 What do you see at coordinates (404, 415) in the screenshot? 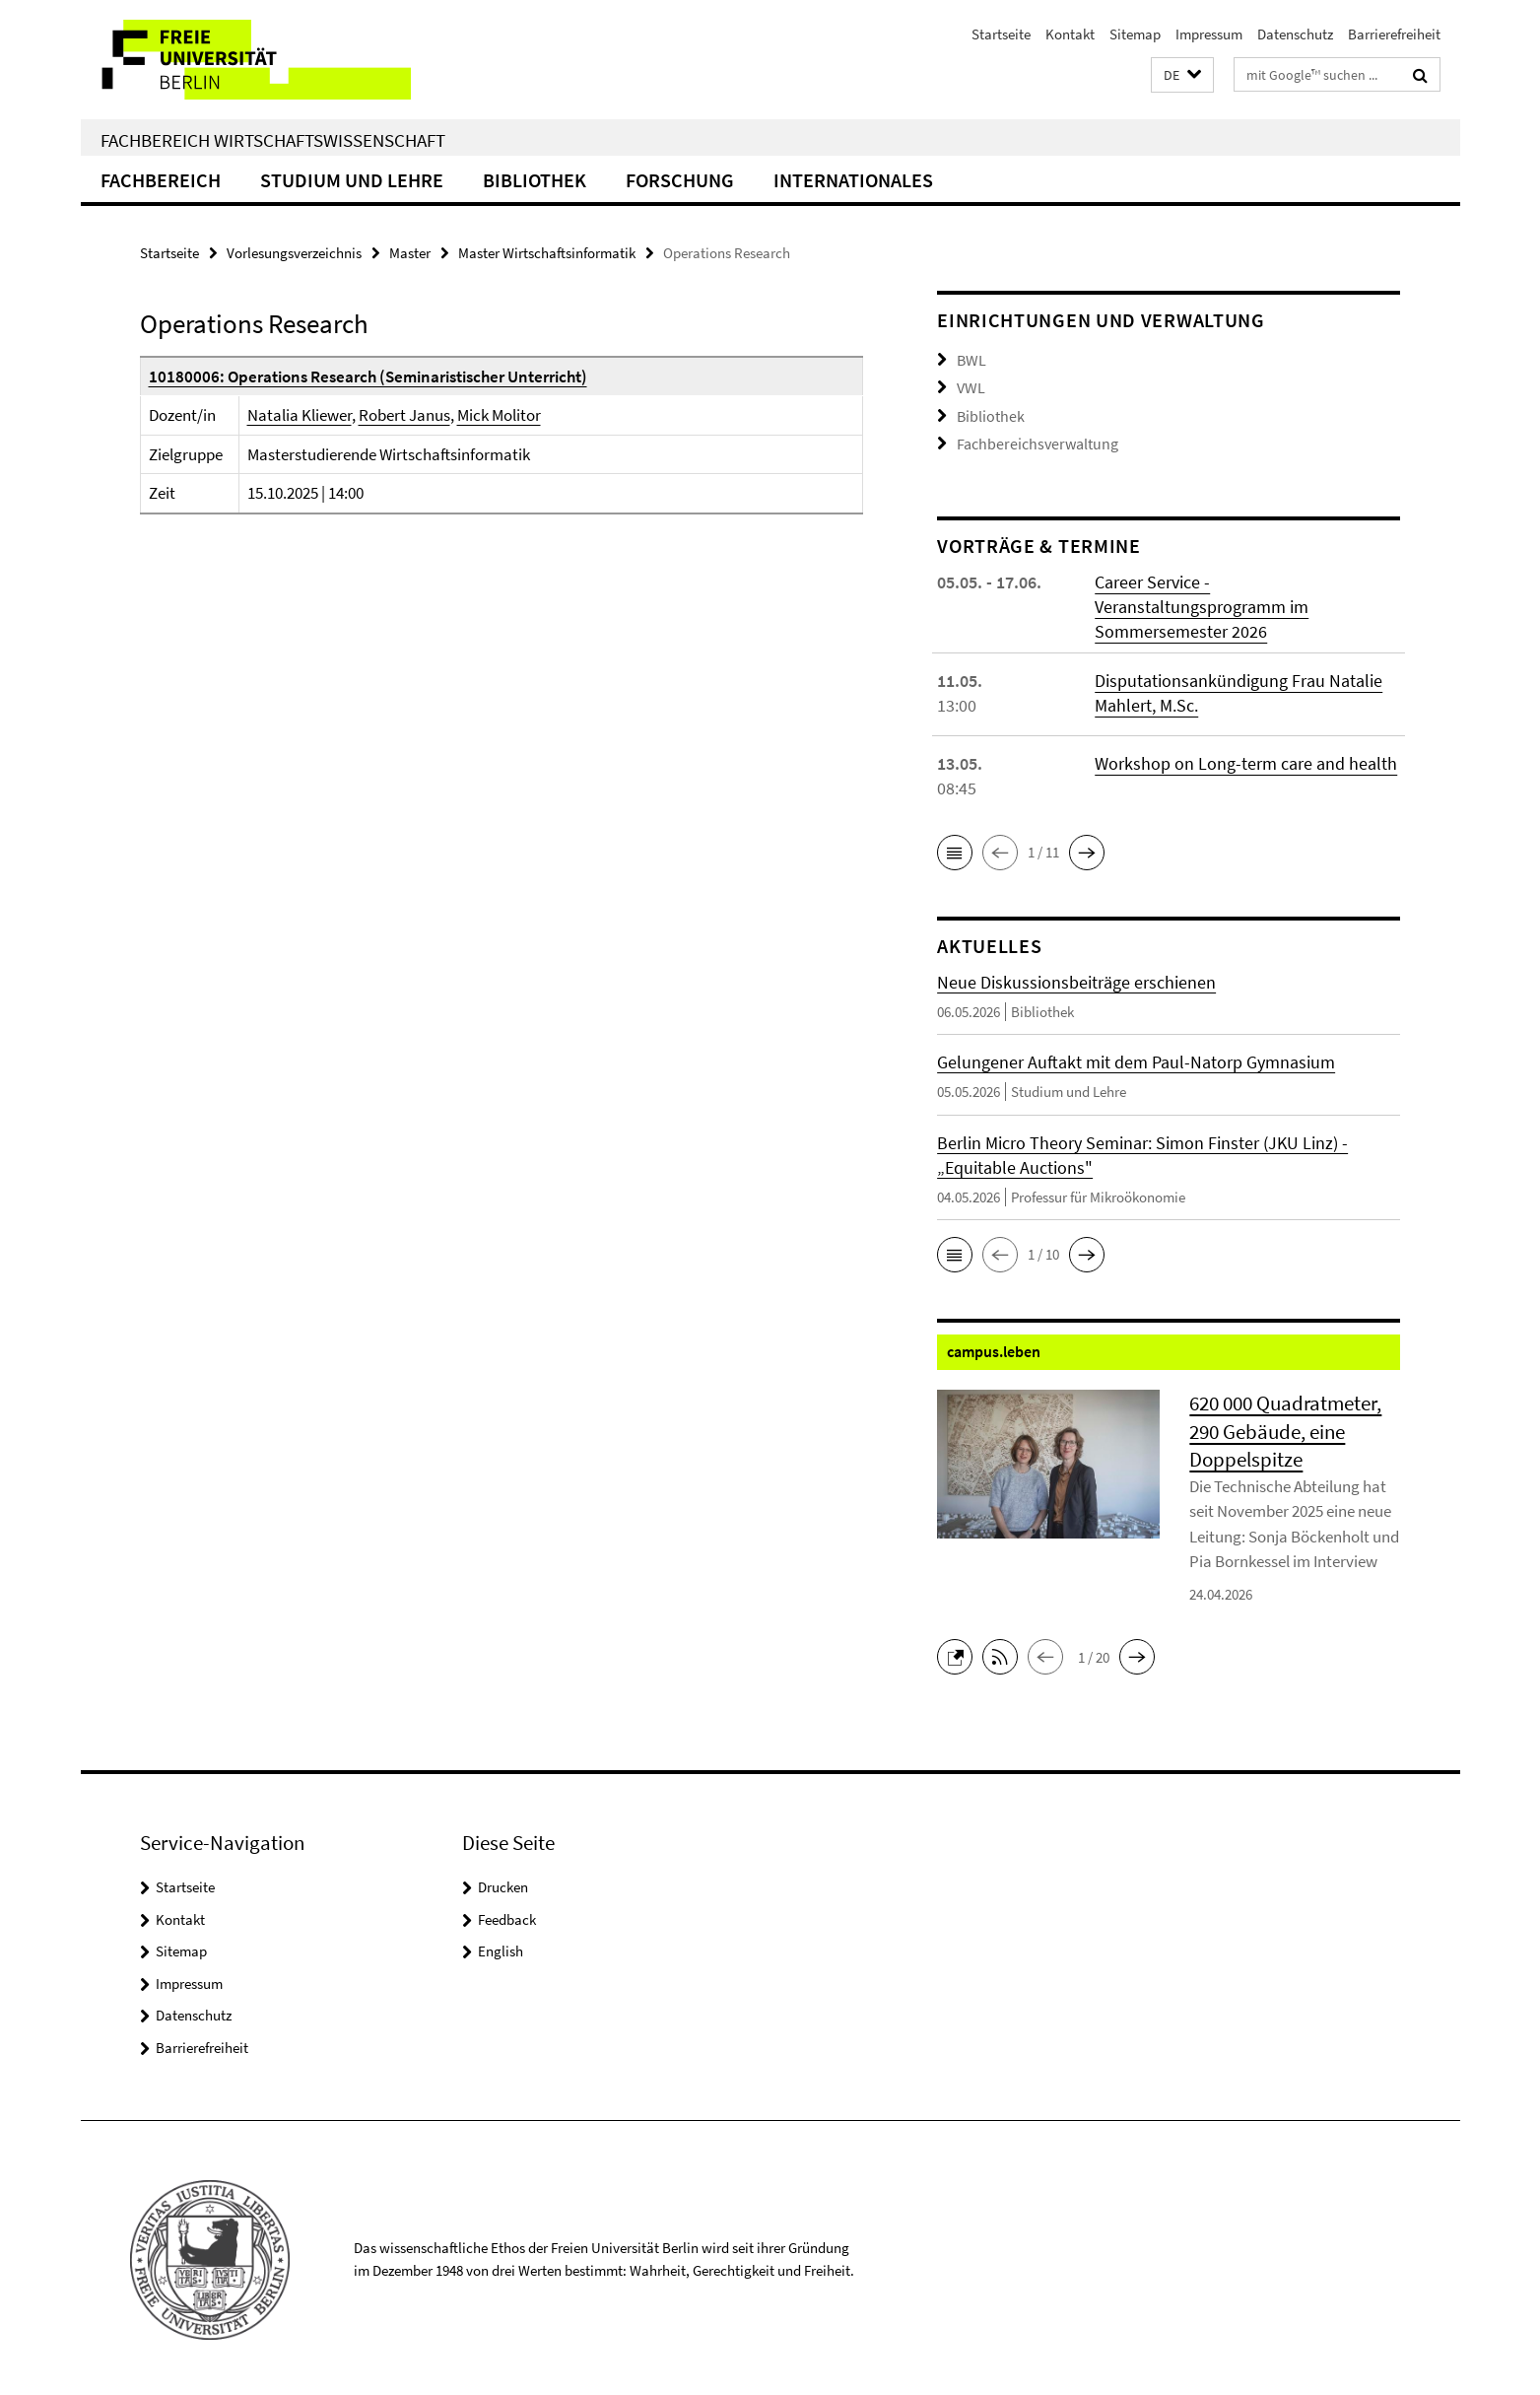
I see `Robert Janus` at bounding box center [404, 415].